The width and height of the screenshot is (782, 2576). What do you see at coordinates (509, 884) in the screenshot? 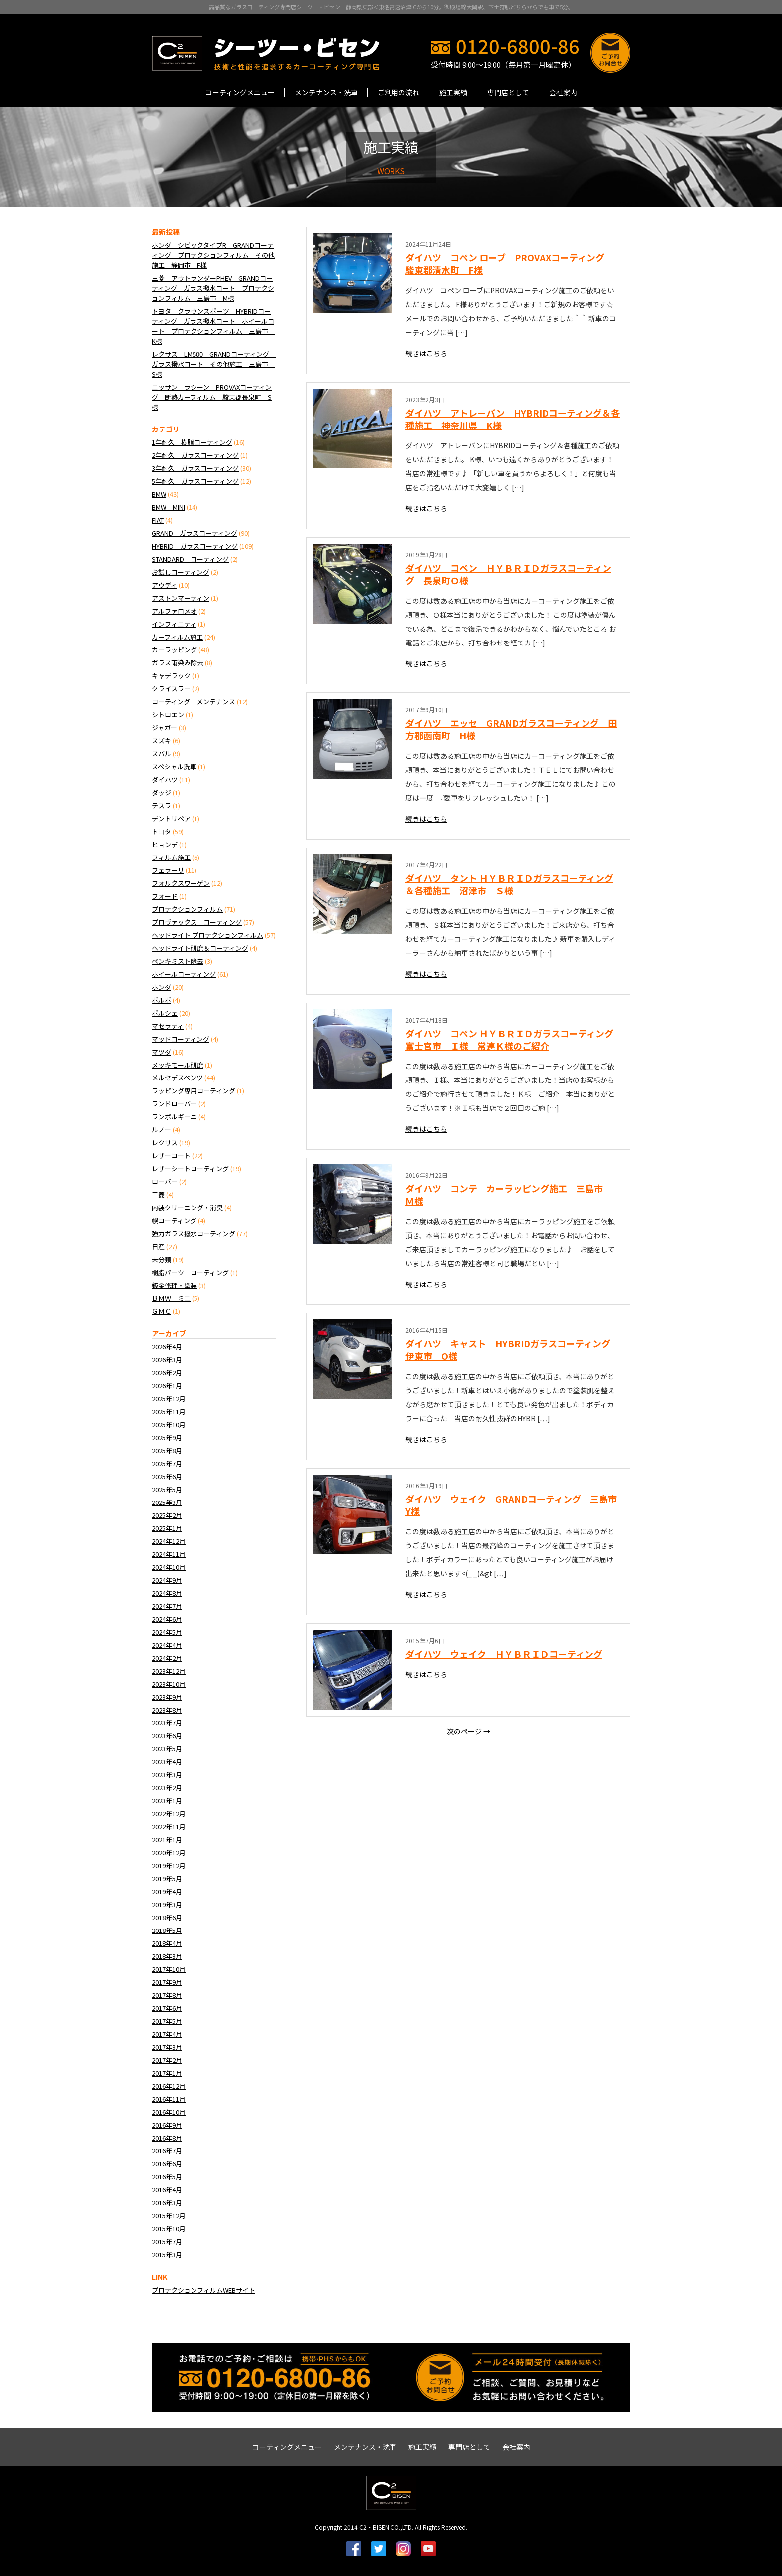
I see `ダイハツ タント ＨＹＢＲＩＤガラスコーティング＆各種施工 沼津市 Ｓ様` at bounding box center [509, 884].